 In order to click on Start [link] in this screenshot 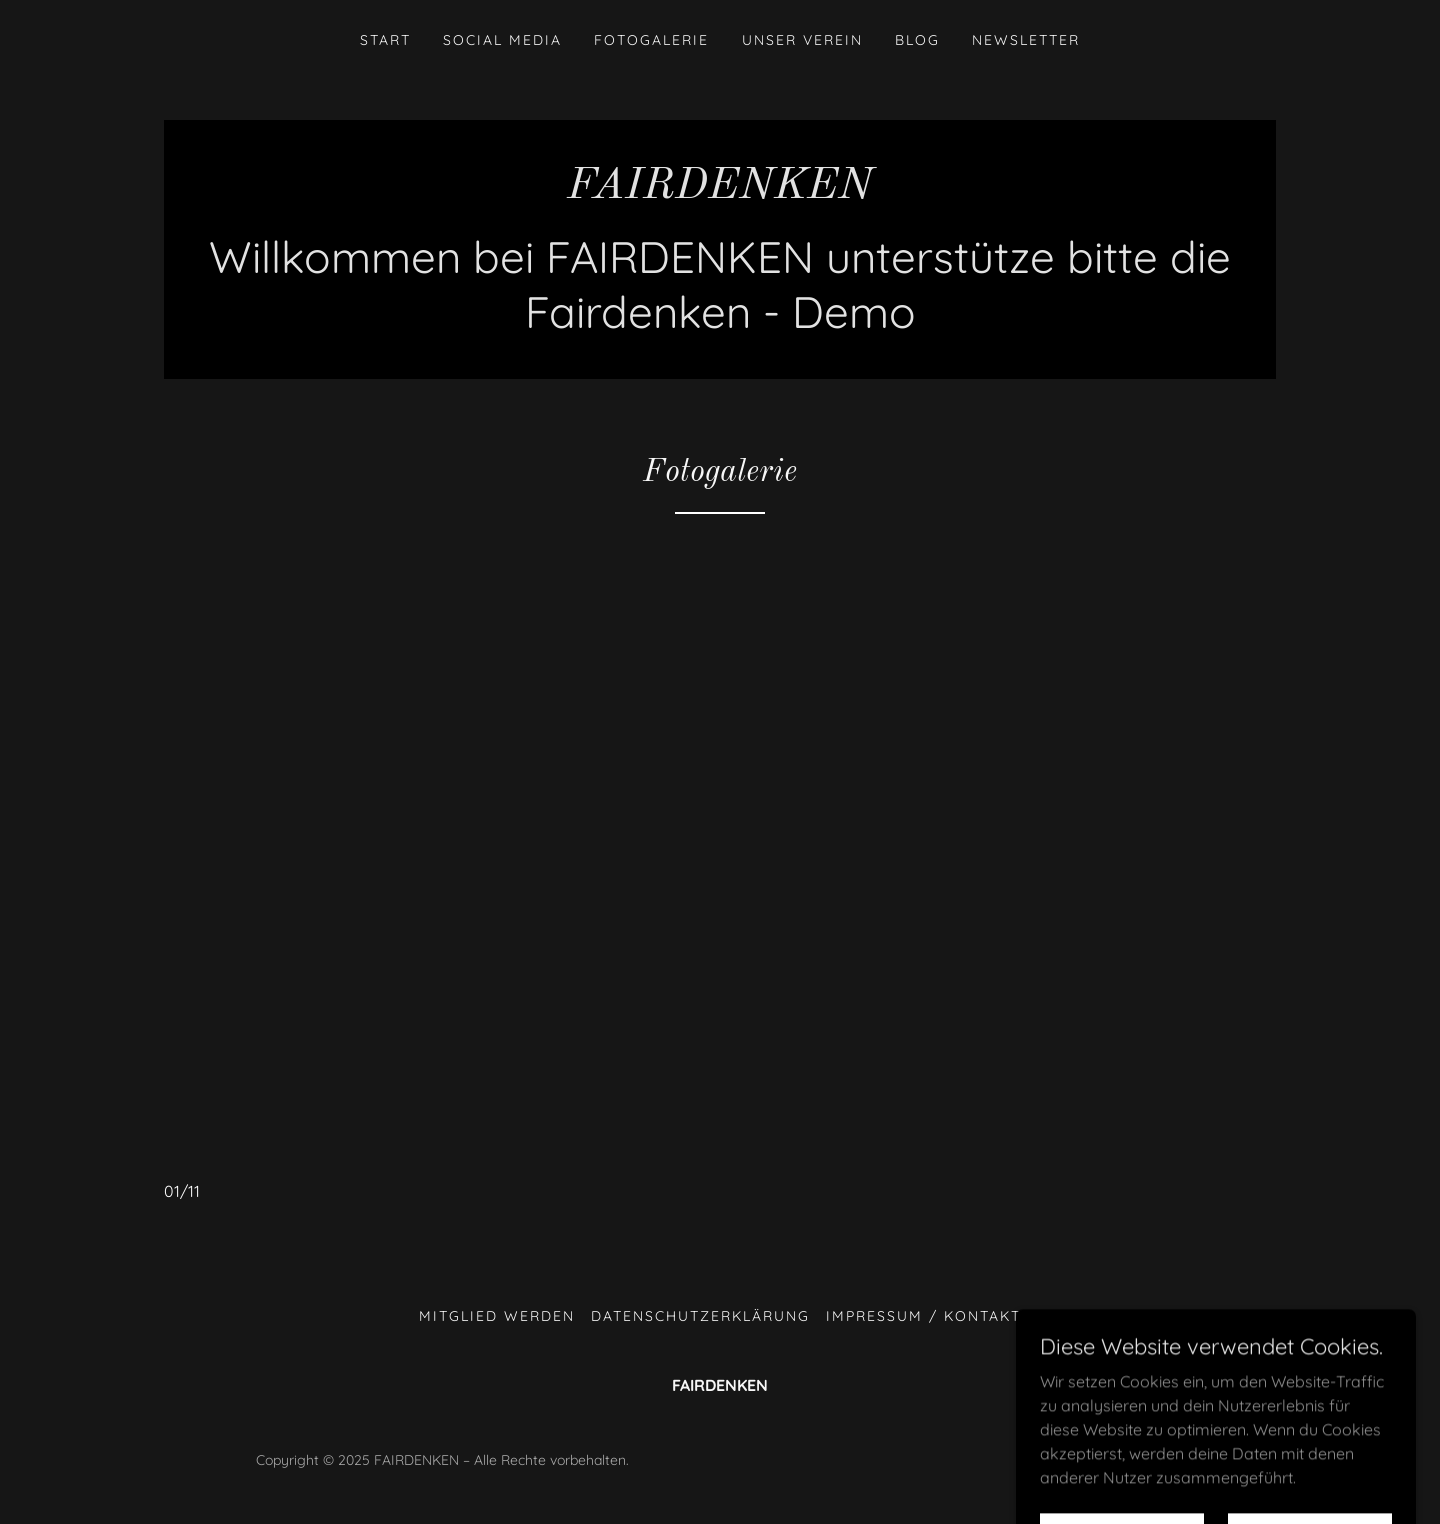, I will do `click(385, 40)`.